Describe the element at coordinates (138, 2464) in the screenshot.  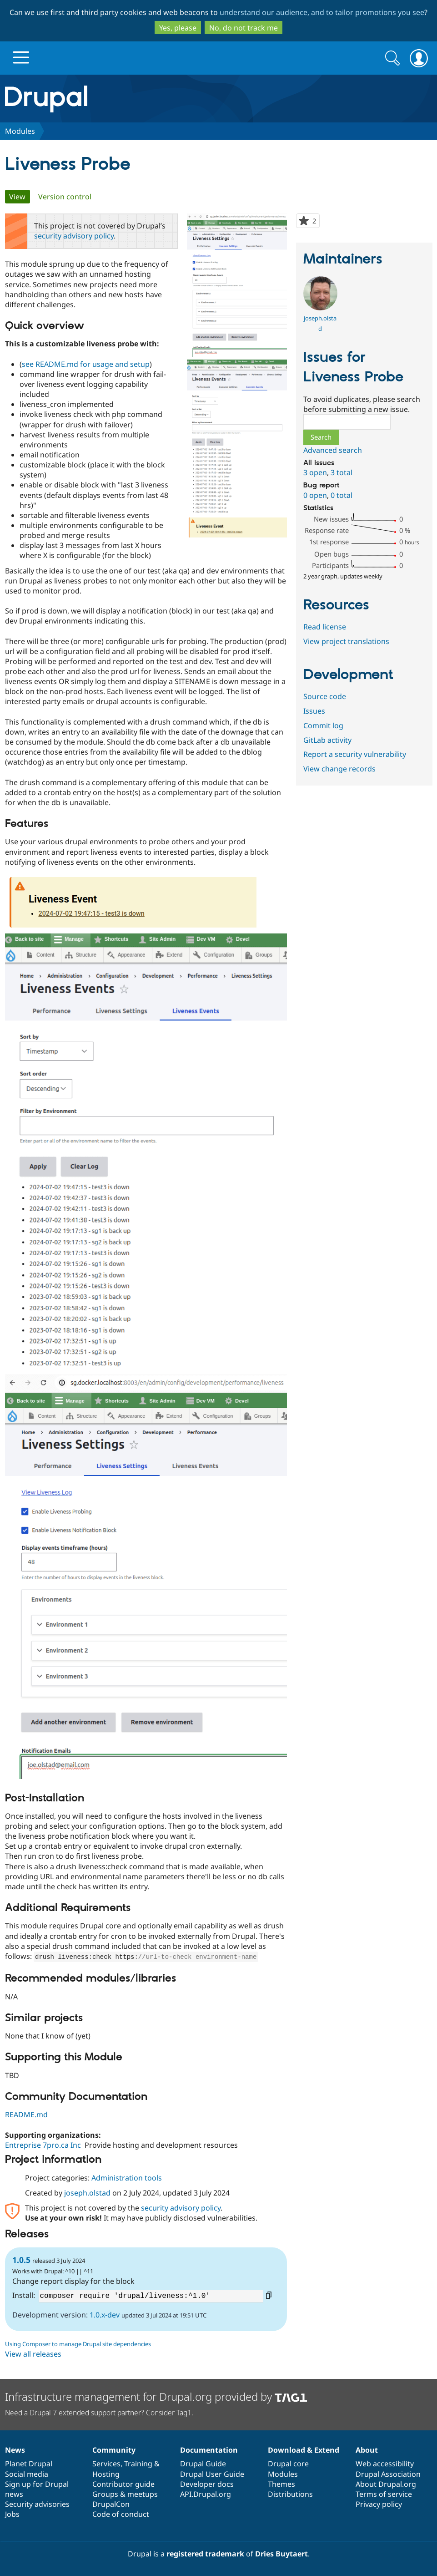
I see `Training` at that location.